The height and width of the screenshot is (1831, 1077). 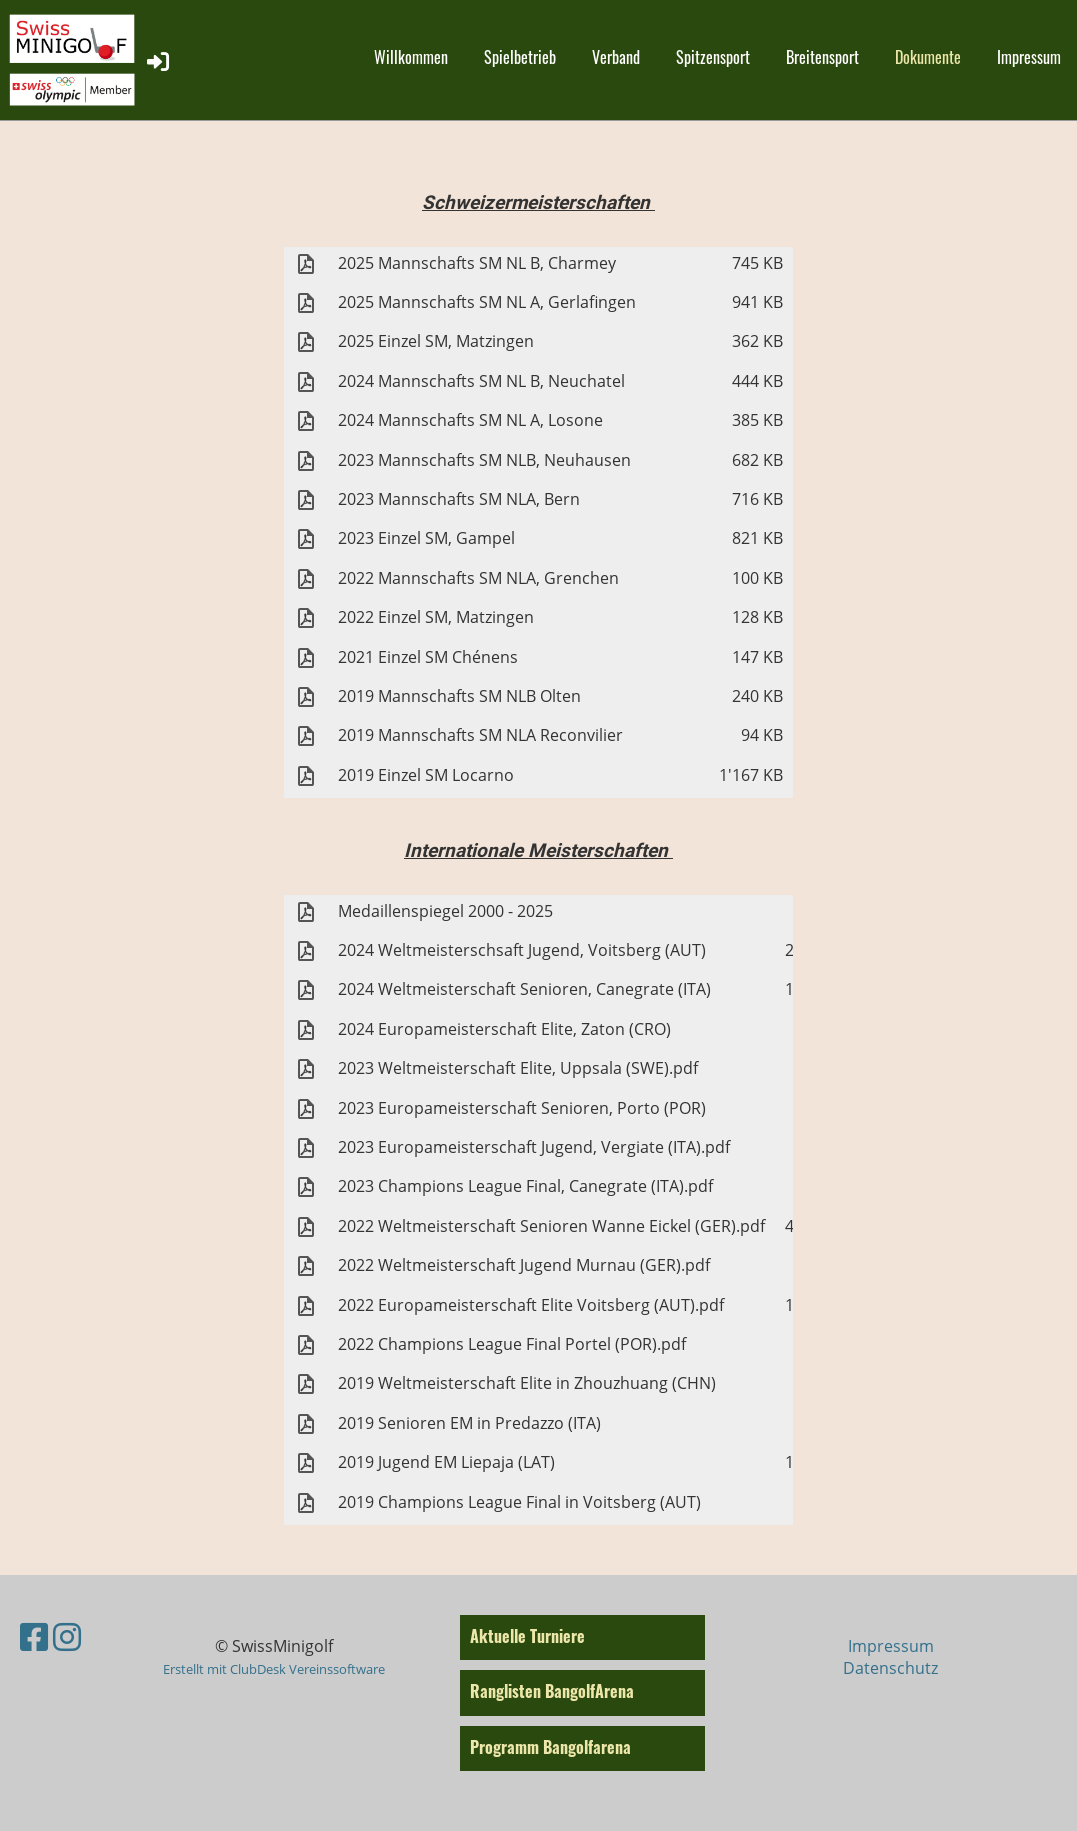 What do you see at coordinates (713, 57) in the screenshot?
I see `Spitzensport` at bounding box center [713, 57].